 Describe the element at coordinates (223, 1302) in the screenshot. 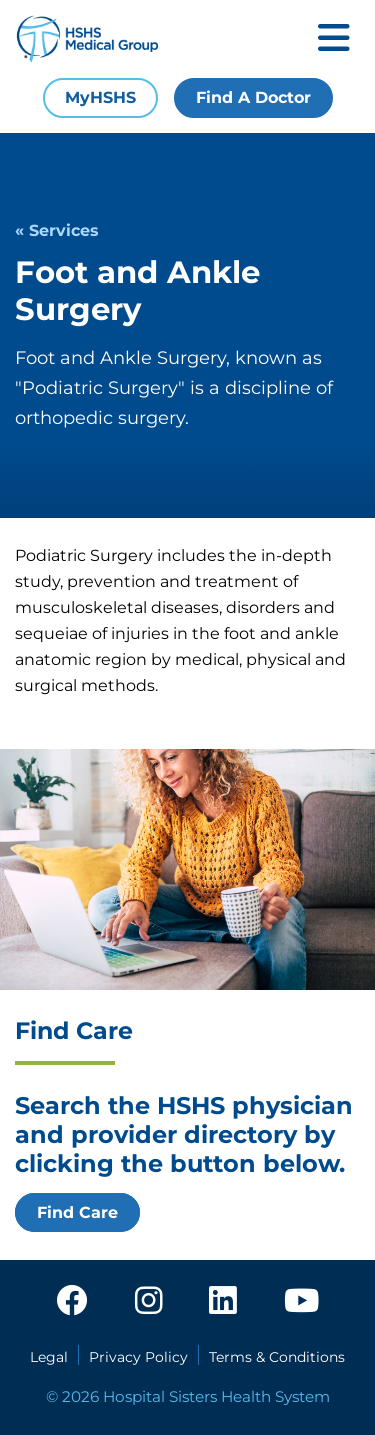

I see `[linkedin]` at that location.